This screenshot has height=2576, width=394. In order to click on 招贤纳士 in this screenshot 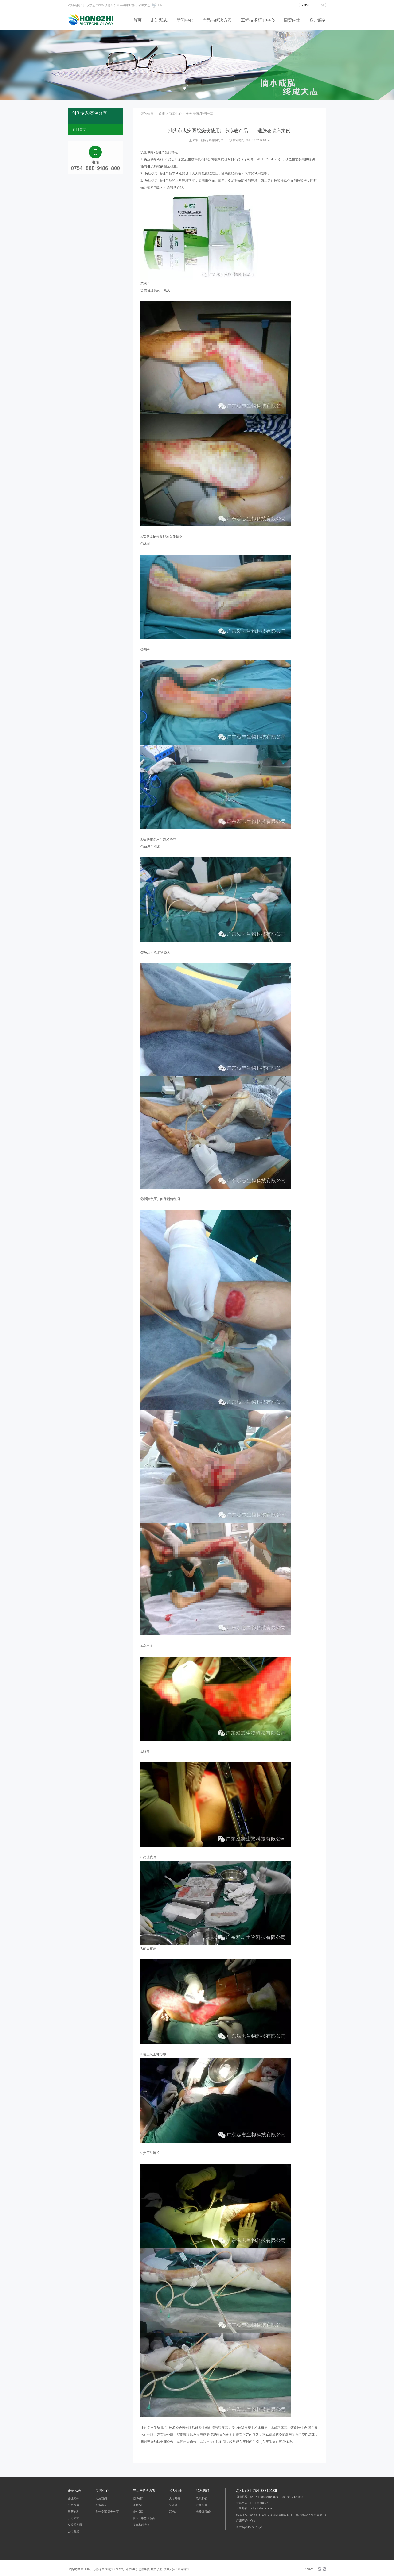, I will do `click(292, 20)`.